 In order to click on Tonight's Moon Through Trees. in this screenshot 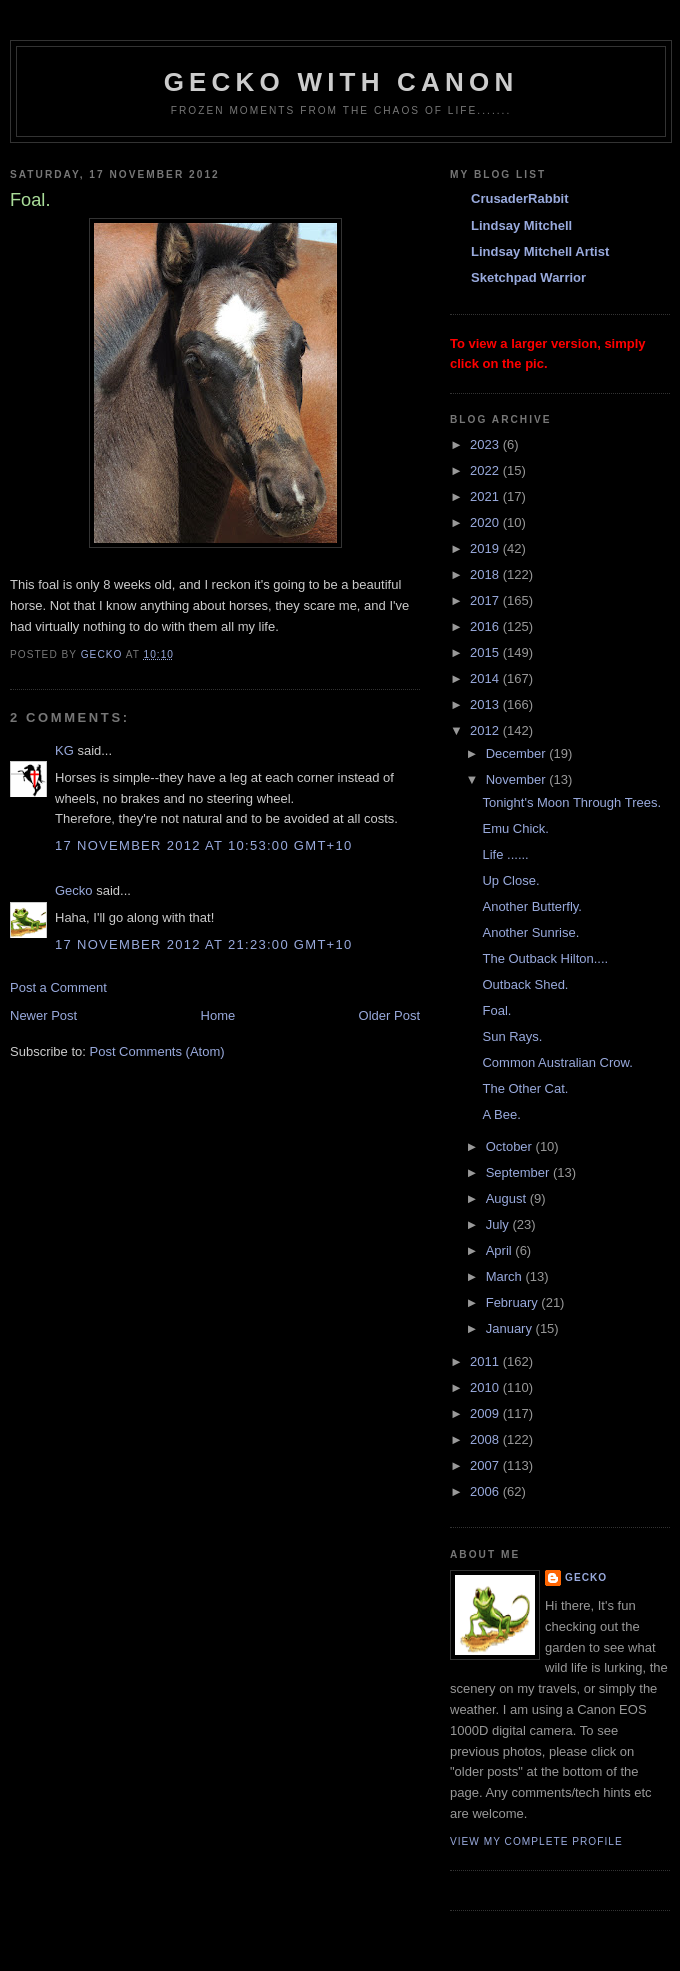, I will do `click(571, 802)`.